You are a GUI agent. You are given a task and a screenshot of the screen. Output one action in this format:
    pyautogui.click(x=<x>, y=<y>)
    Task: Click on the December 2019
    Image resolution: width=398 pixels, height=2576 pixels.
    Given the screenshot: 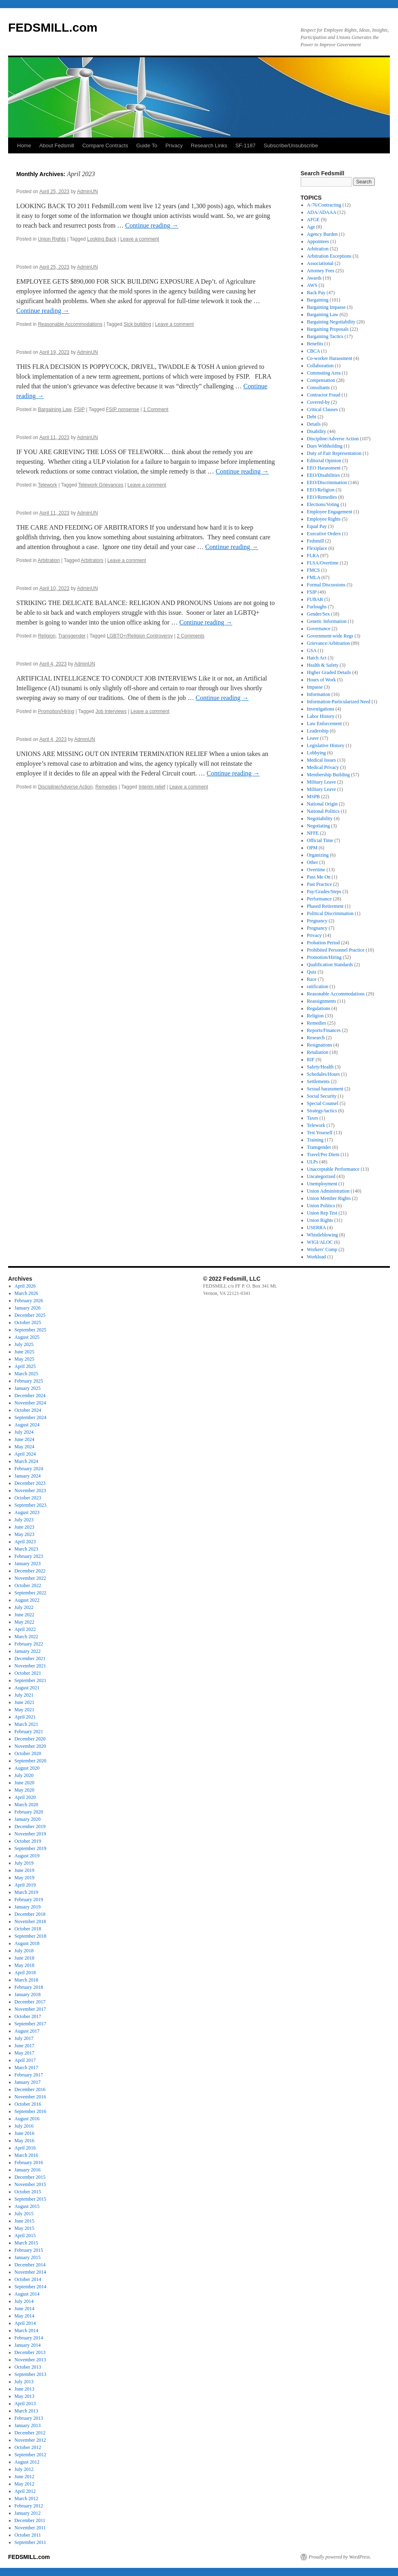 What is the action you would take?
    pyautogui.click(x=30, y=1826)
    